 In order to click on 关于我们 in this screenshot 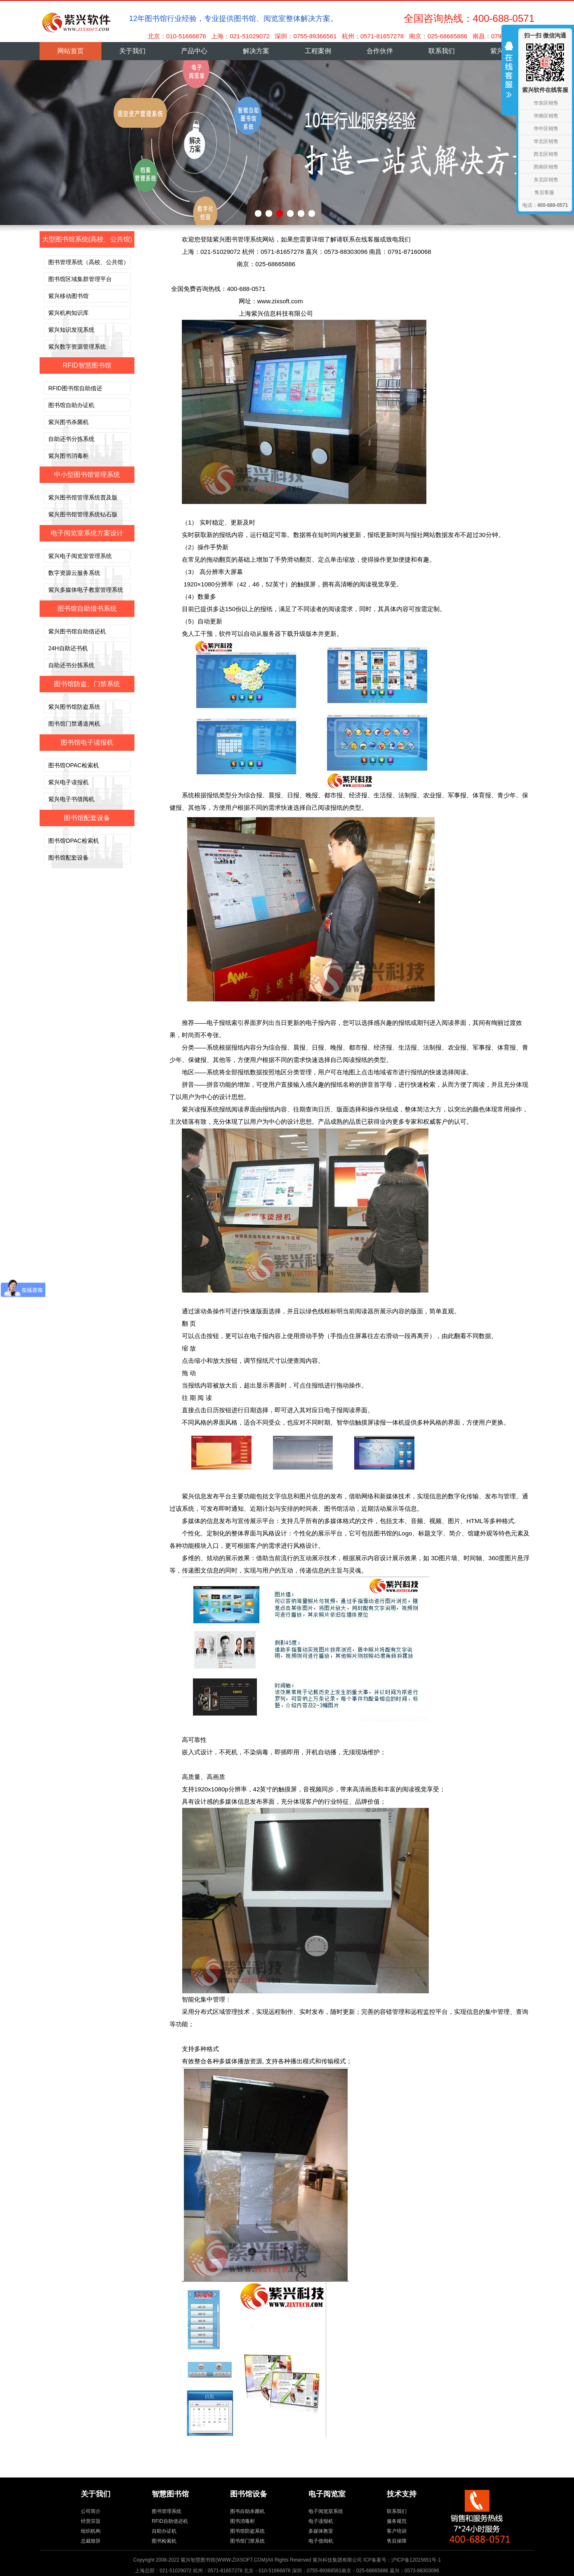, I will do `click(132, 50)`.